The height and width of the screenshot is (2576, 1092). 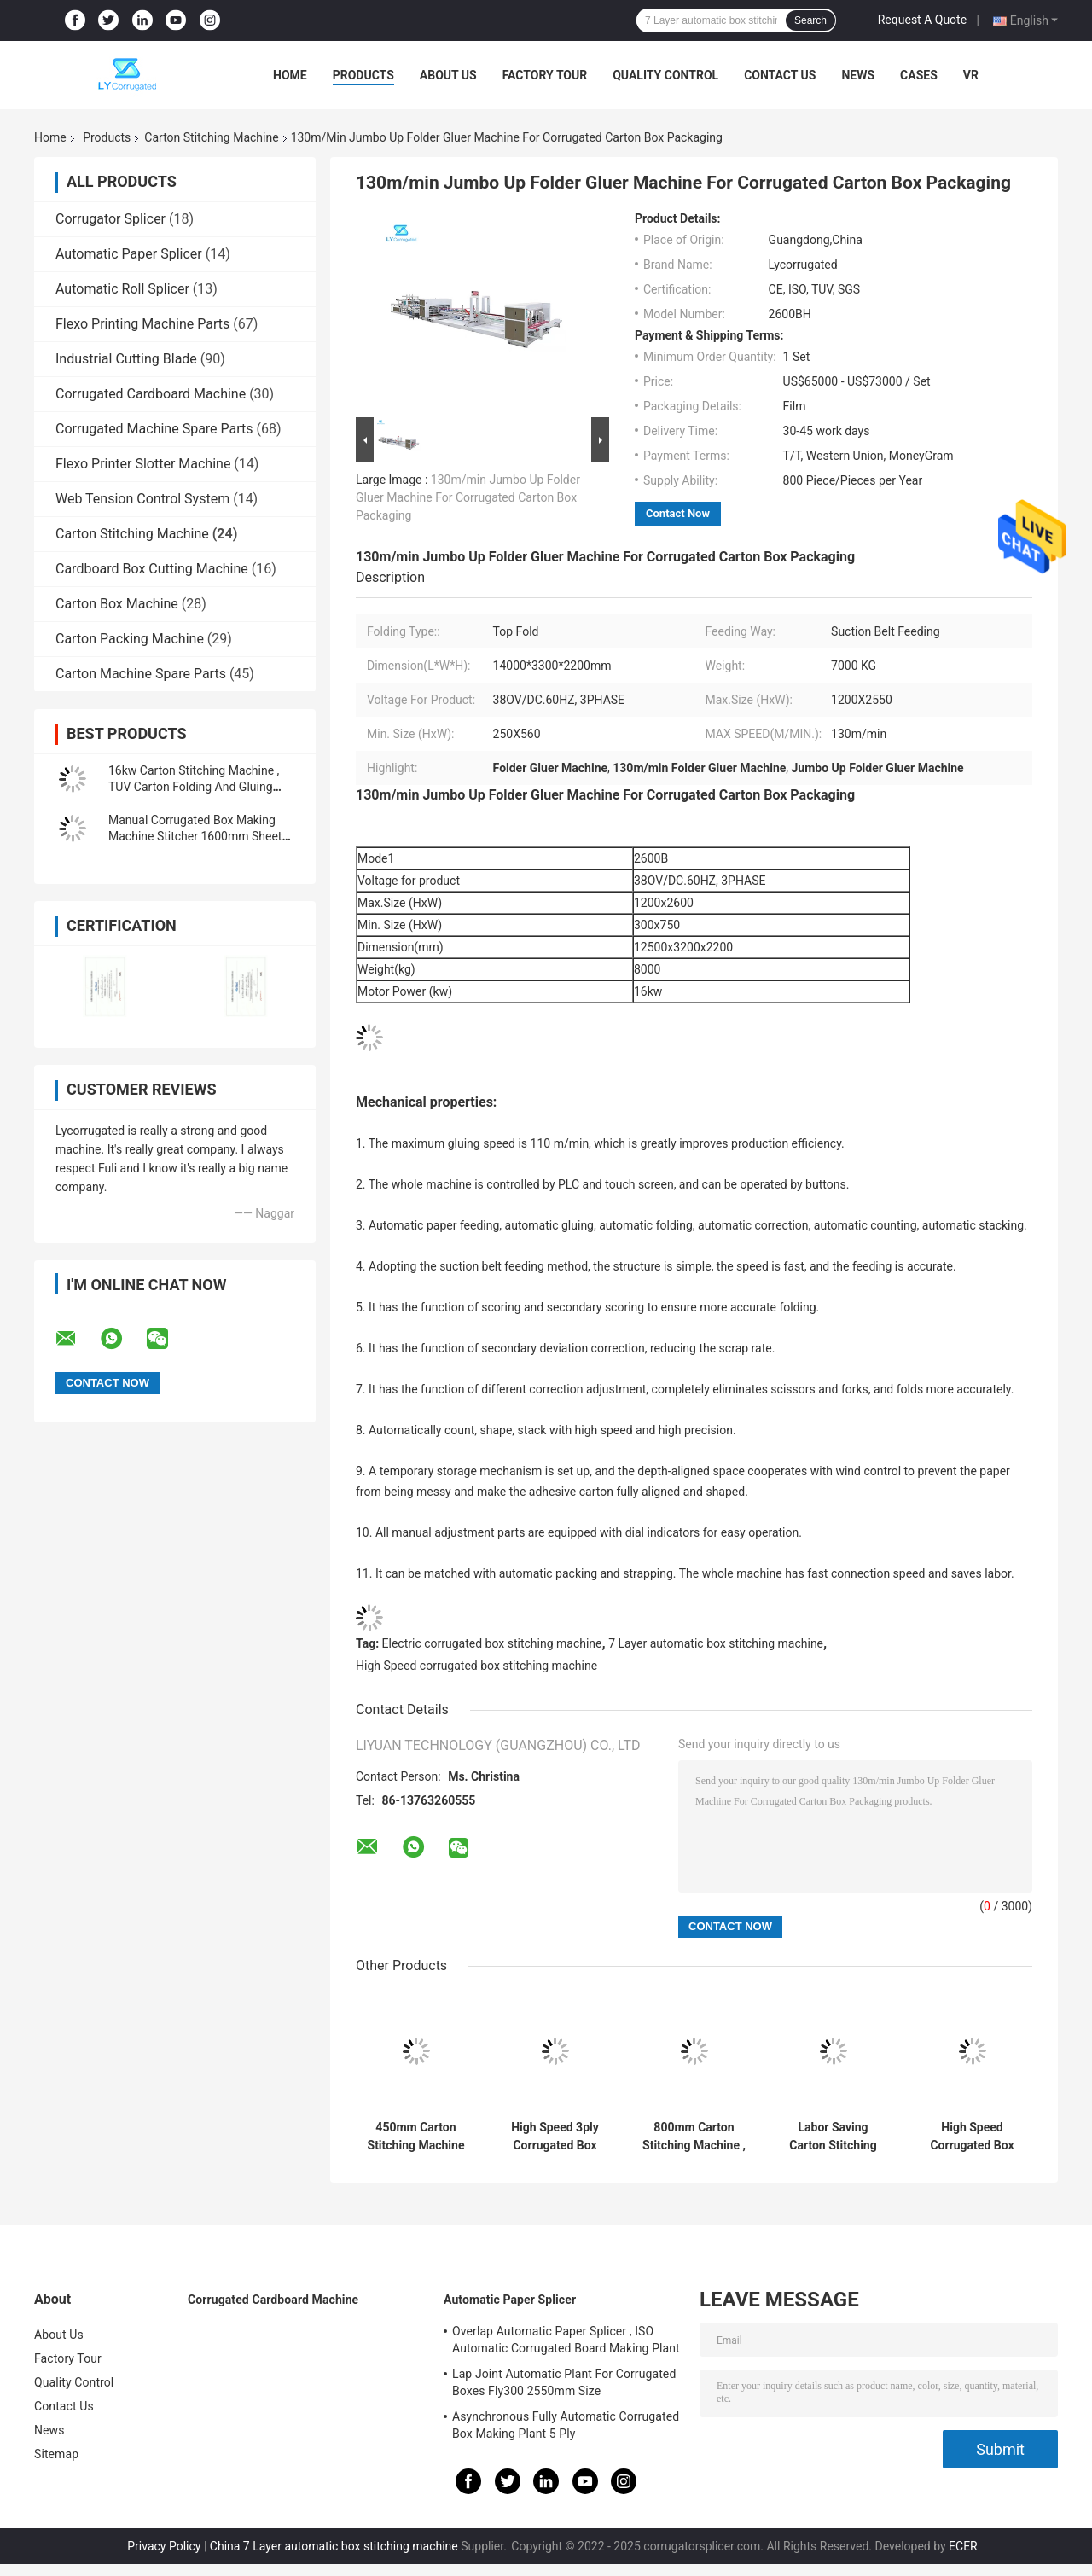 What do you see at coordinates (142, 464) in the screenshot?
I see `Flexo Printer Slotter Machine` at bounding box center [142, 464].